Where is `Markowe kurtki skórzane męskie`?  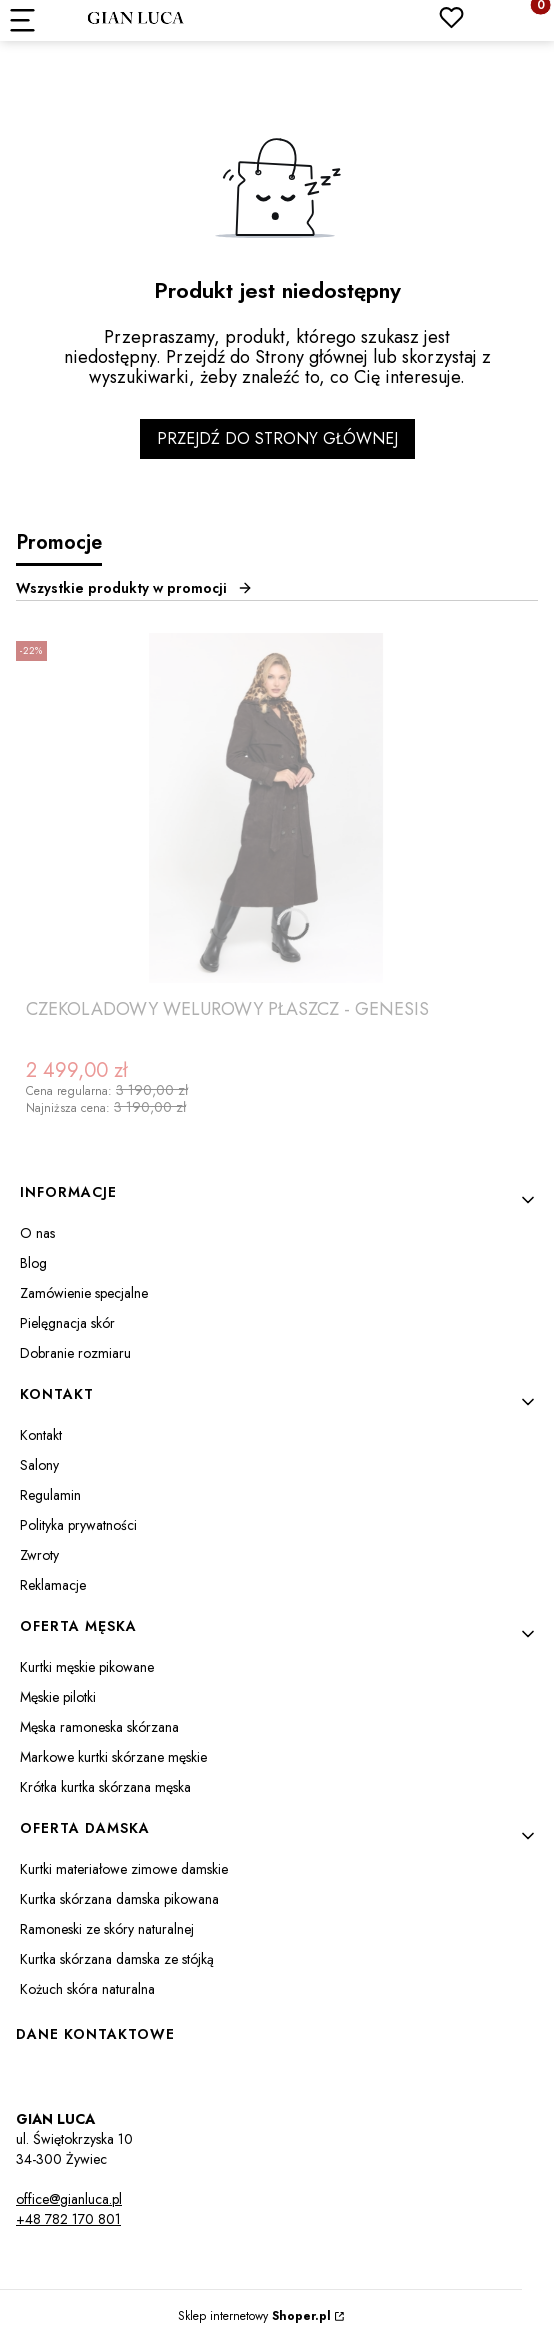 Markowe kurtki skórzane męskie is located at coordinates (113, 1757).